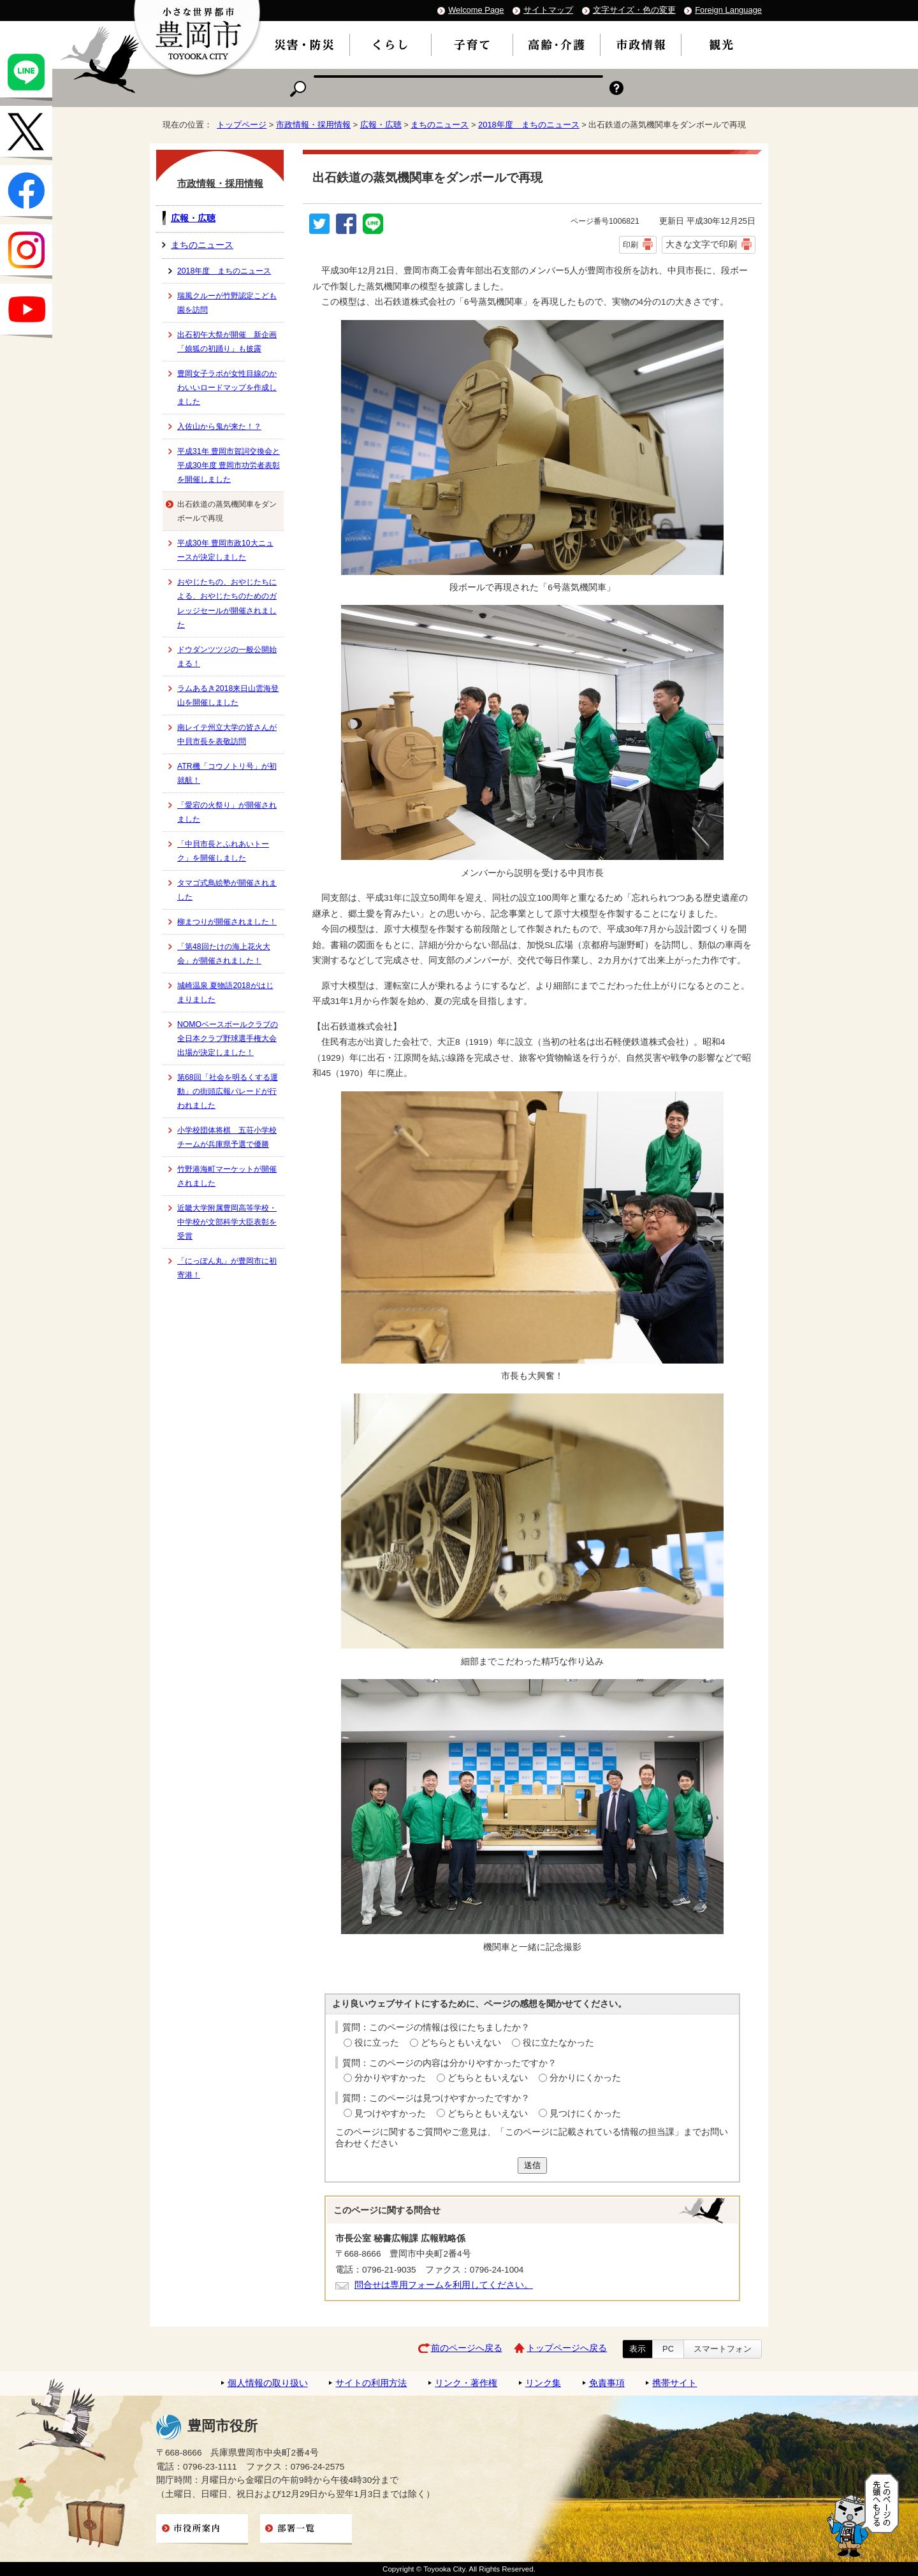 The image size is (918, 2576). What do you see at coordinates (227, 1222) in the screenshot?
I see `近畿大学附属豊岡高等学校・中学校が文部科学大臣表彰を受賞` at bounding box center [227, 1222].